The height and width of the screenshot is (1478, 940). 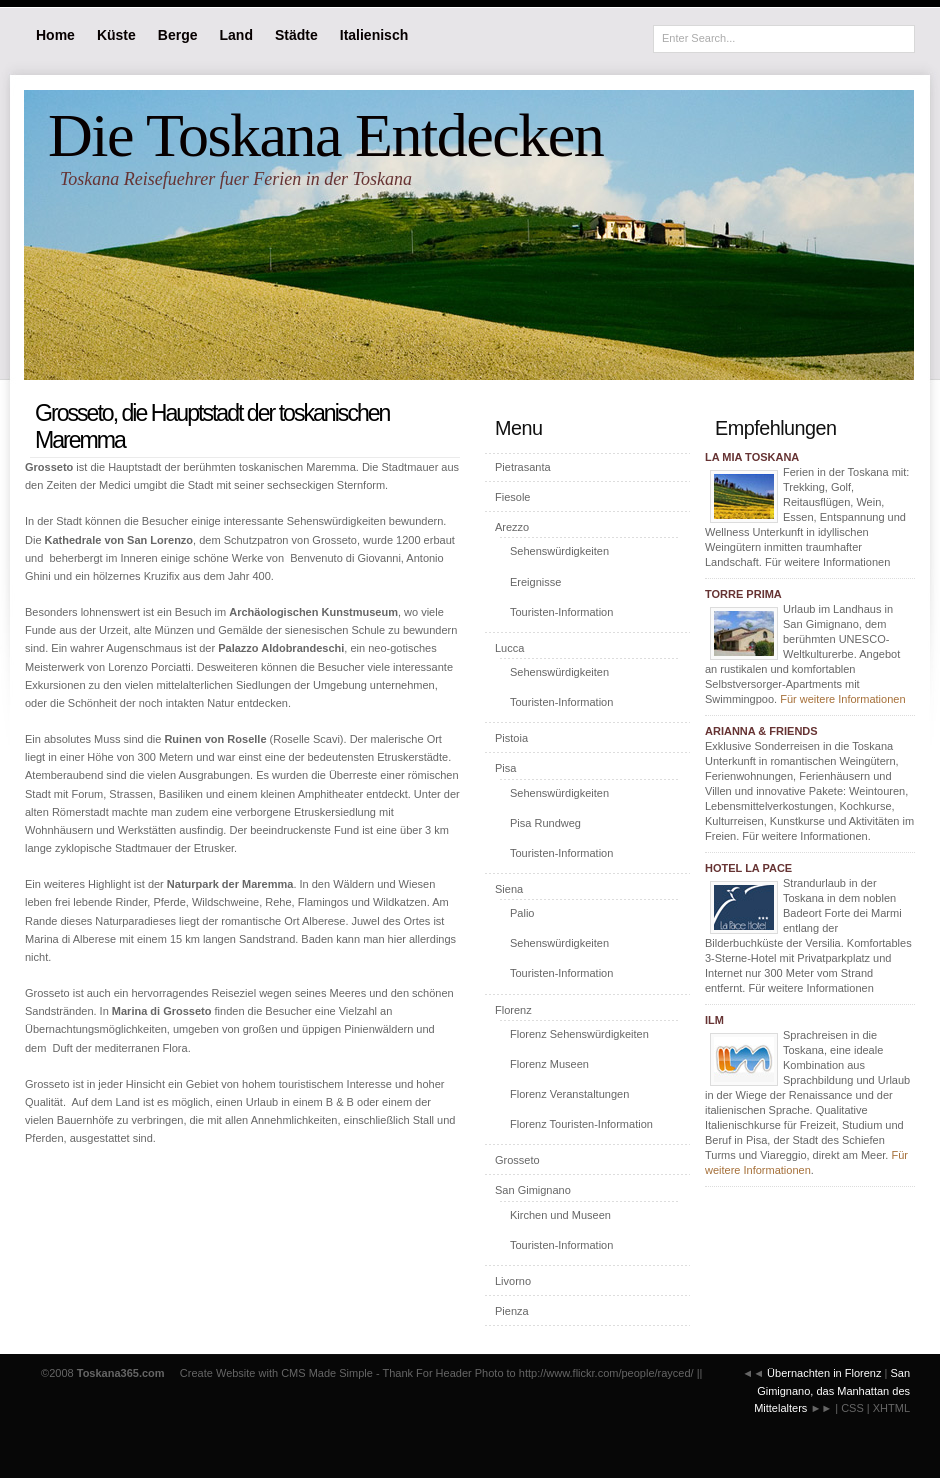 What do you see at coordinates (509, 648) in the screenshot?
I see `Lucca` at bounding box center [509, 648].